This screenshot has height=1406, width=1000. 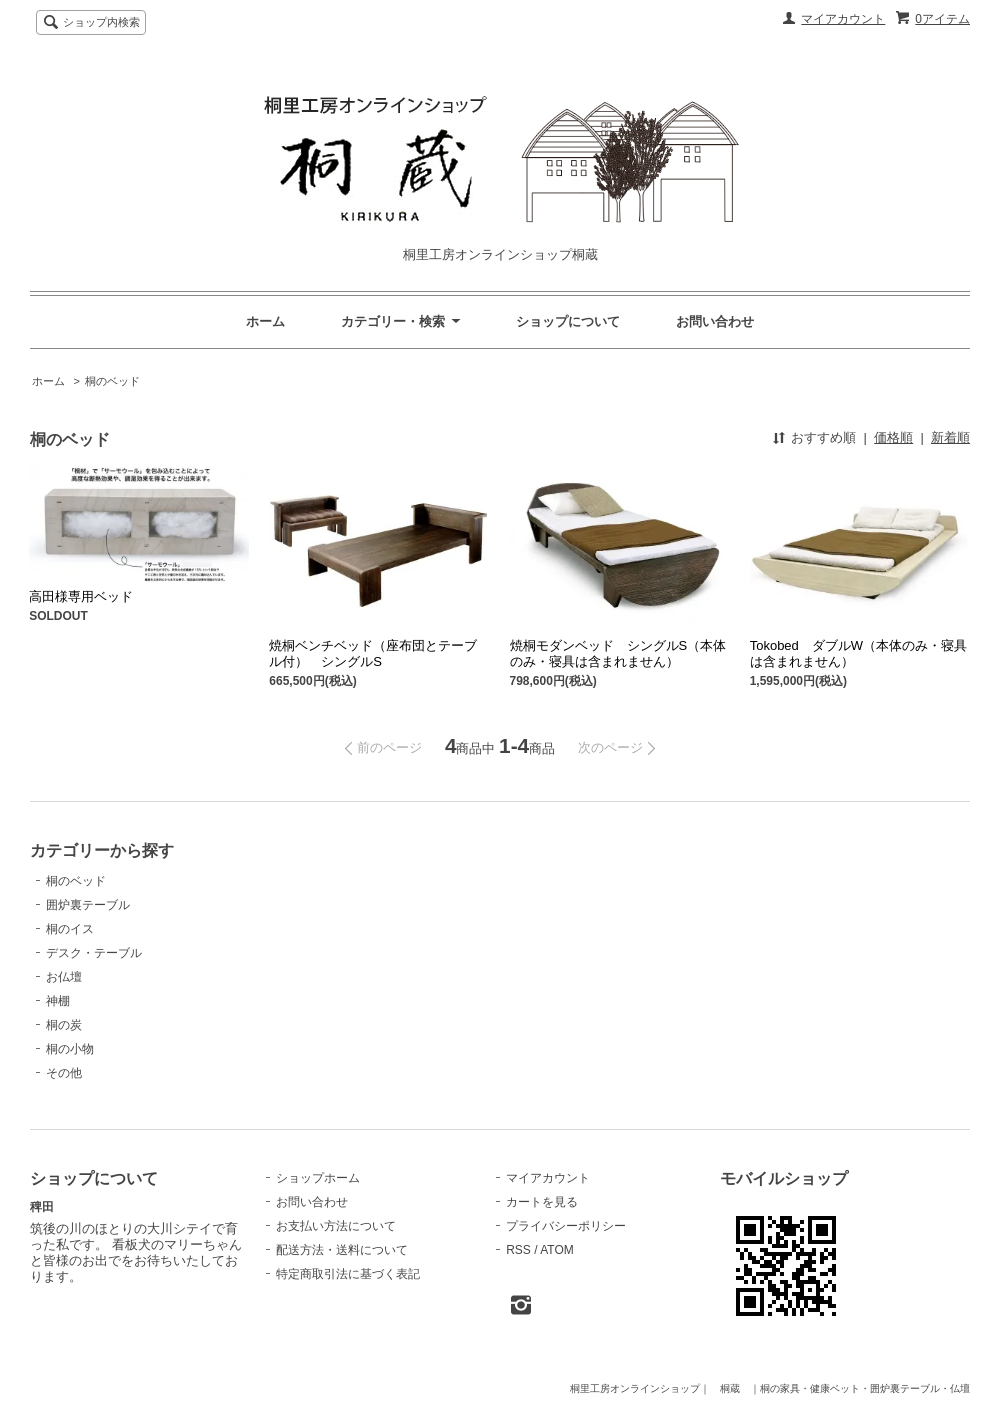 I want to click on 桐のベッド, so click(x=112, y=381).